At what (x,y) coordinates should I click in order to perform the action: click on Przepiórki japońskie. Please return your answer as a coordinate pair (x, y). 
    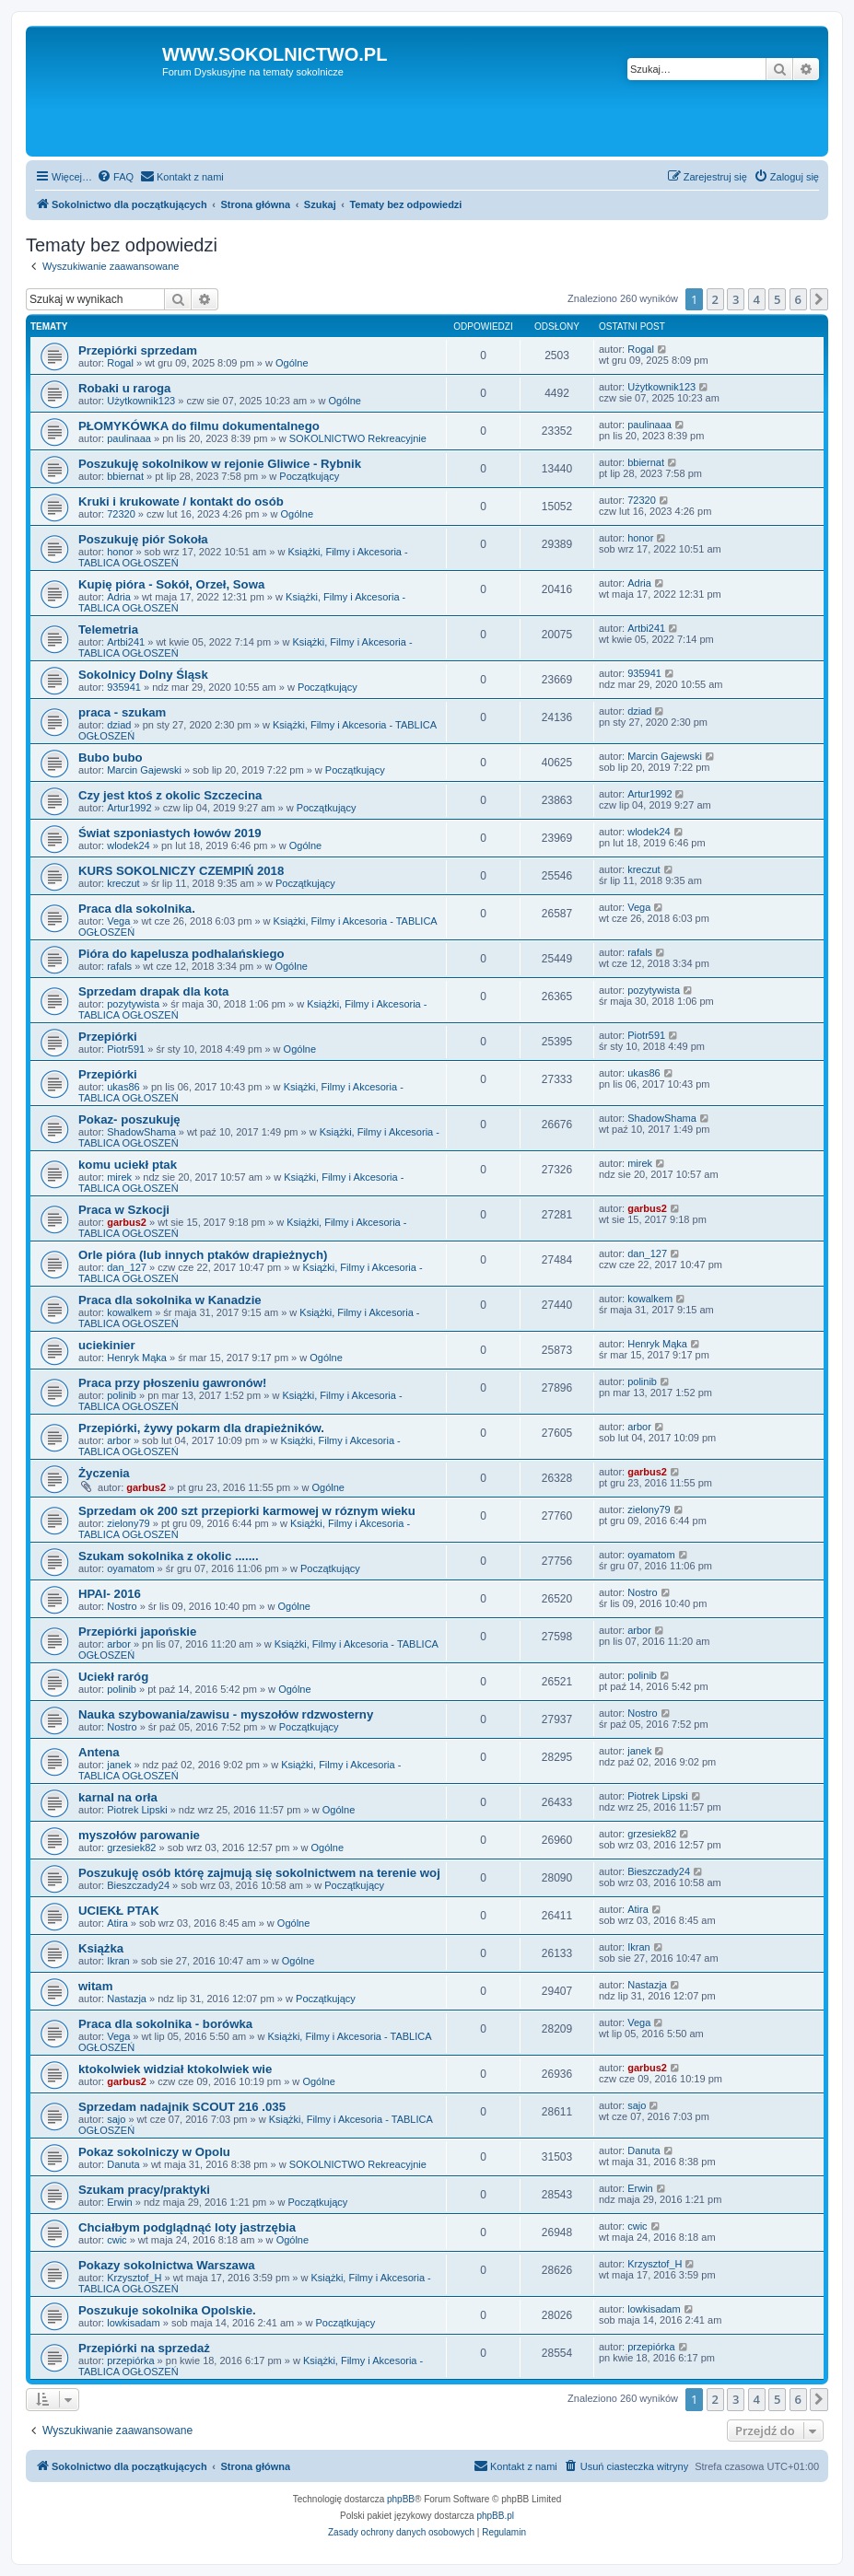
    Looking at the image, I should click on (137, 1631).